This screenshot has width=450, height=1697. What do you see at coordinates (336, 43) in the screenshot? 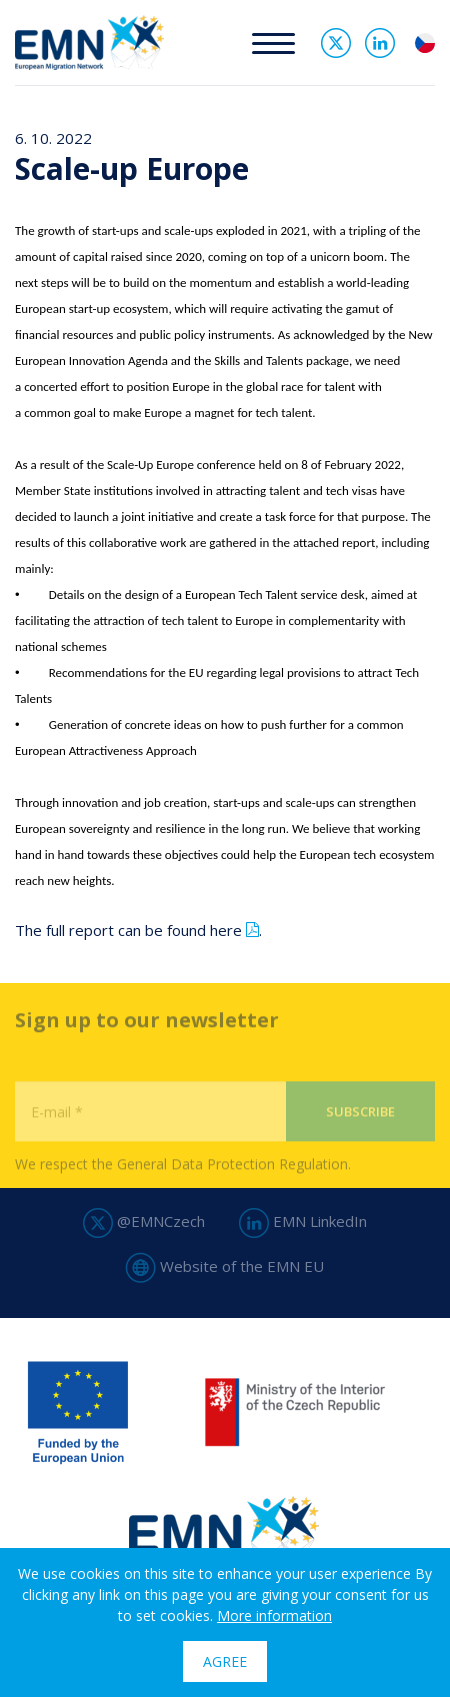
I see `Twitter` at bounding box center [336, 43].